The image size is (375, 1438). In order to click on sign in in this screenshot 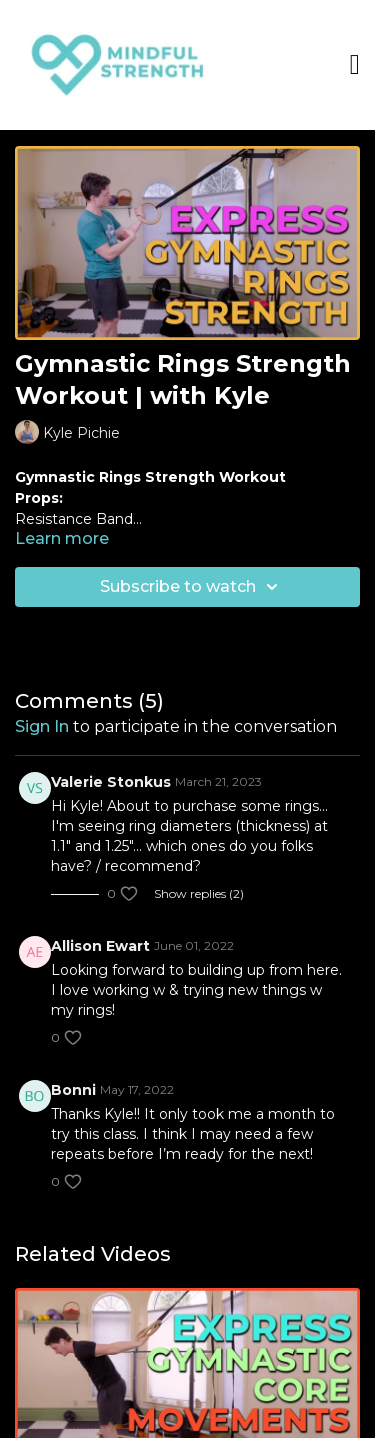, I will do `click(42, 726)`.